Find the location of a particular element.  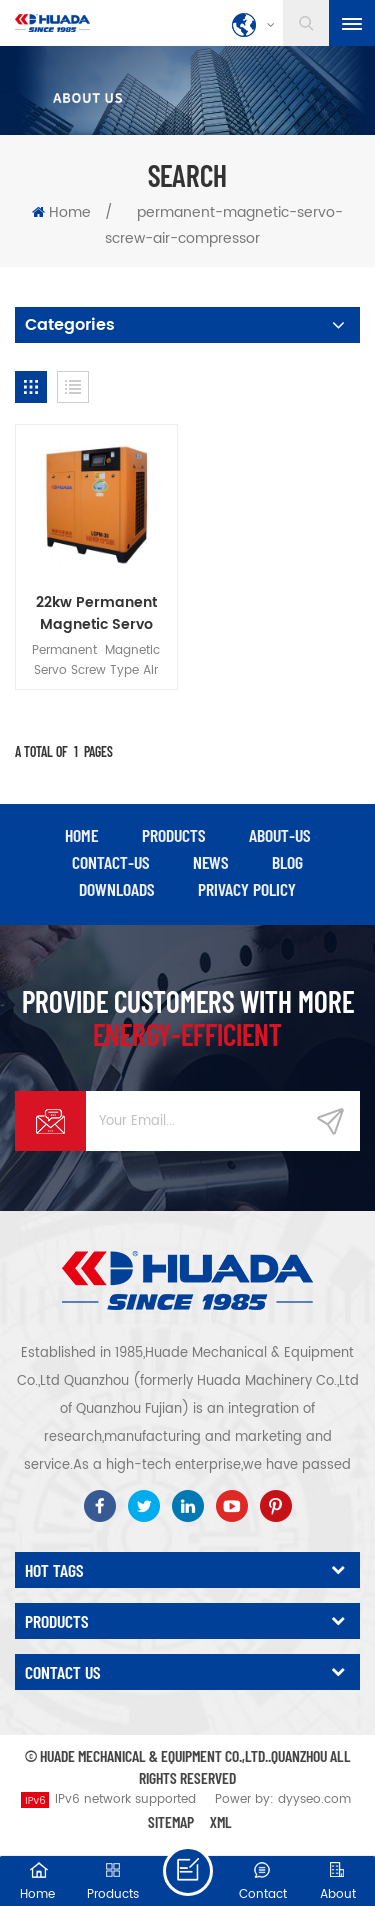

products is located at coordinates (173, 835).